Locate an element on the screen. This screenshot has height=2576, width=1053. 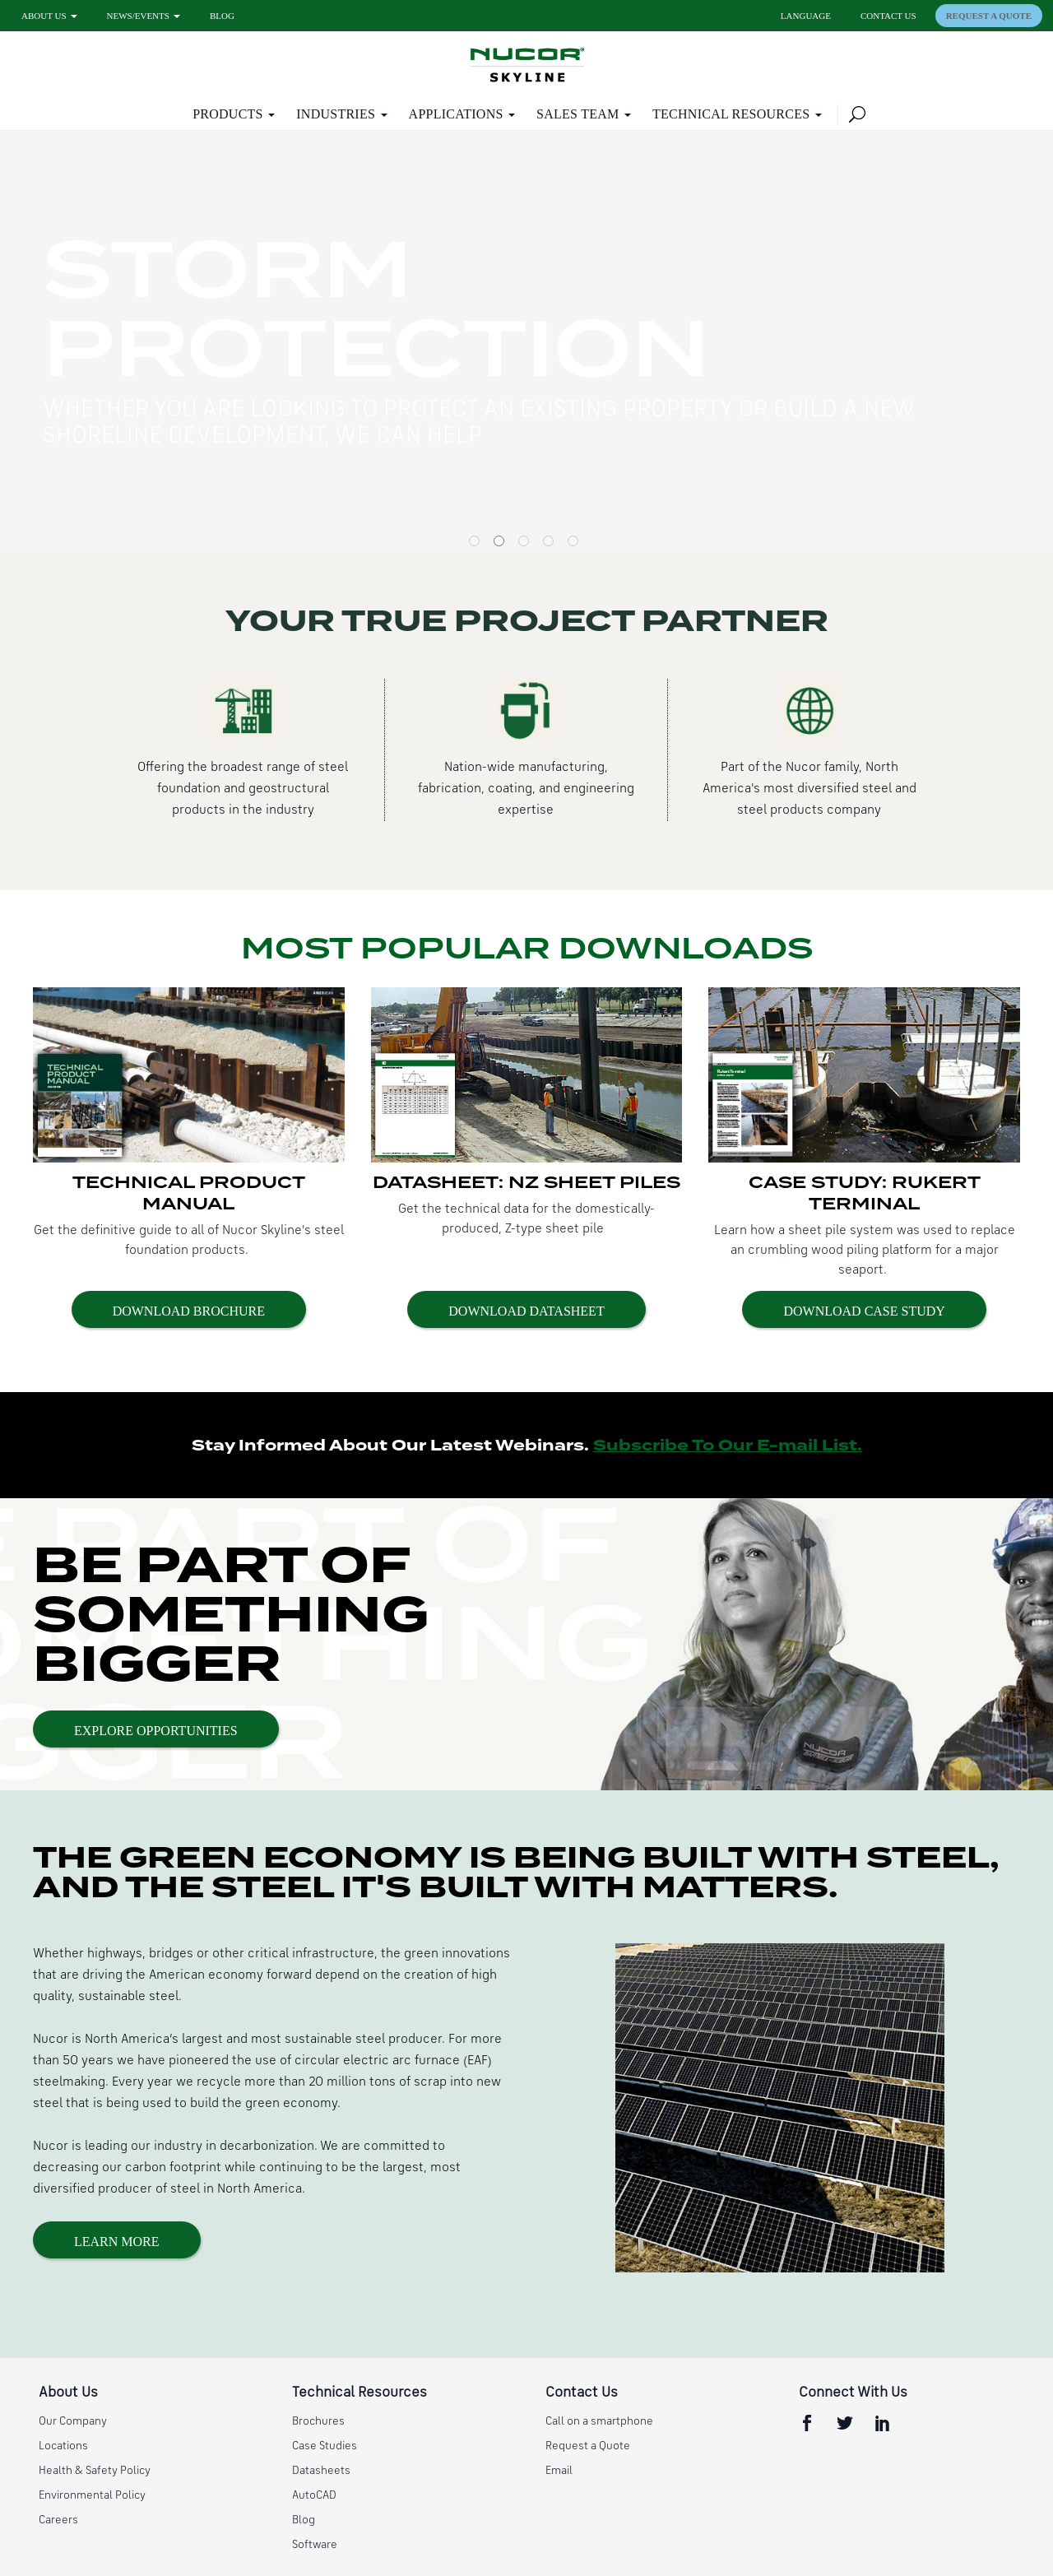
Technical Resources is located at coordinates (730, 114).